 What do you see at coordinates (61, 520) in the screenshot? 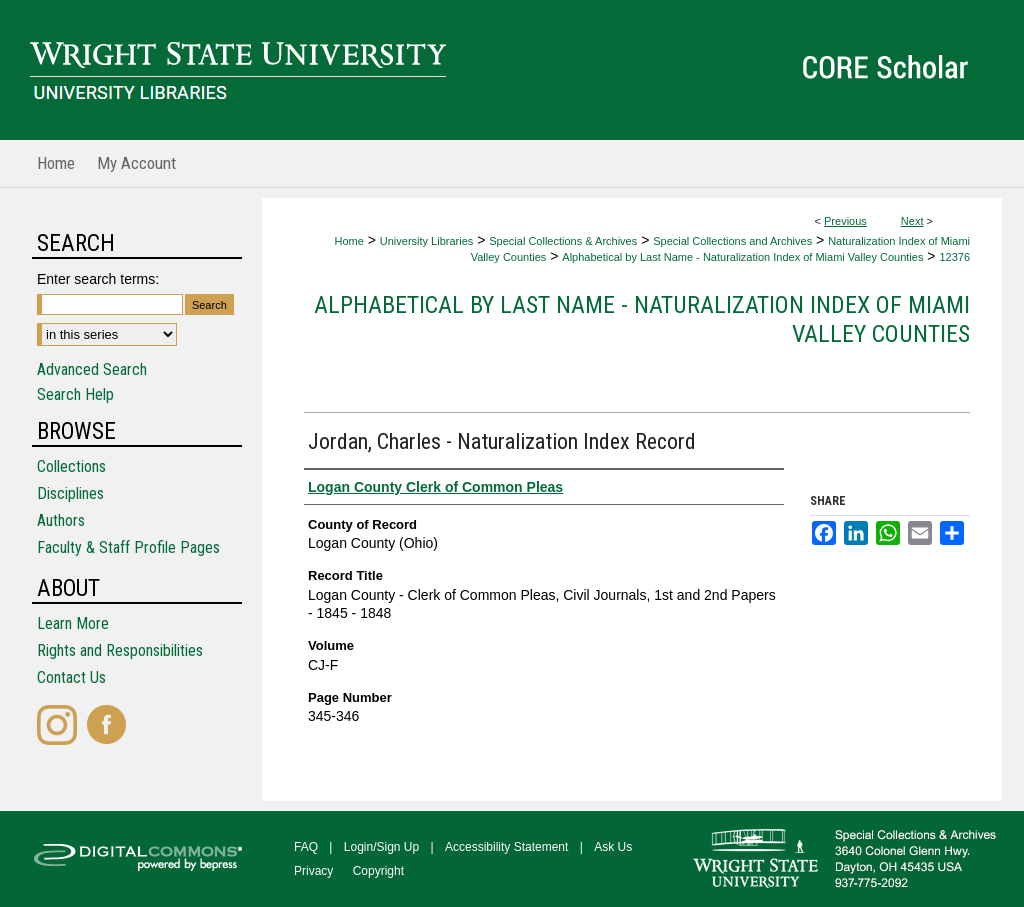
I see `Authors` at bounding box center [61, 520].